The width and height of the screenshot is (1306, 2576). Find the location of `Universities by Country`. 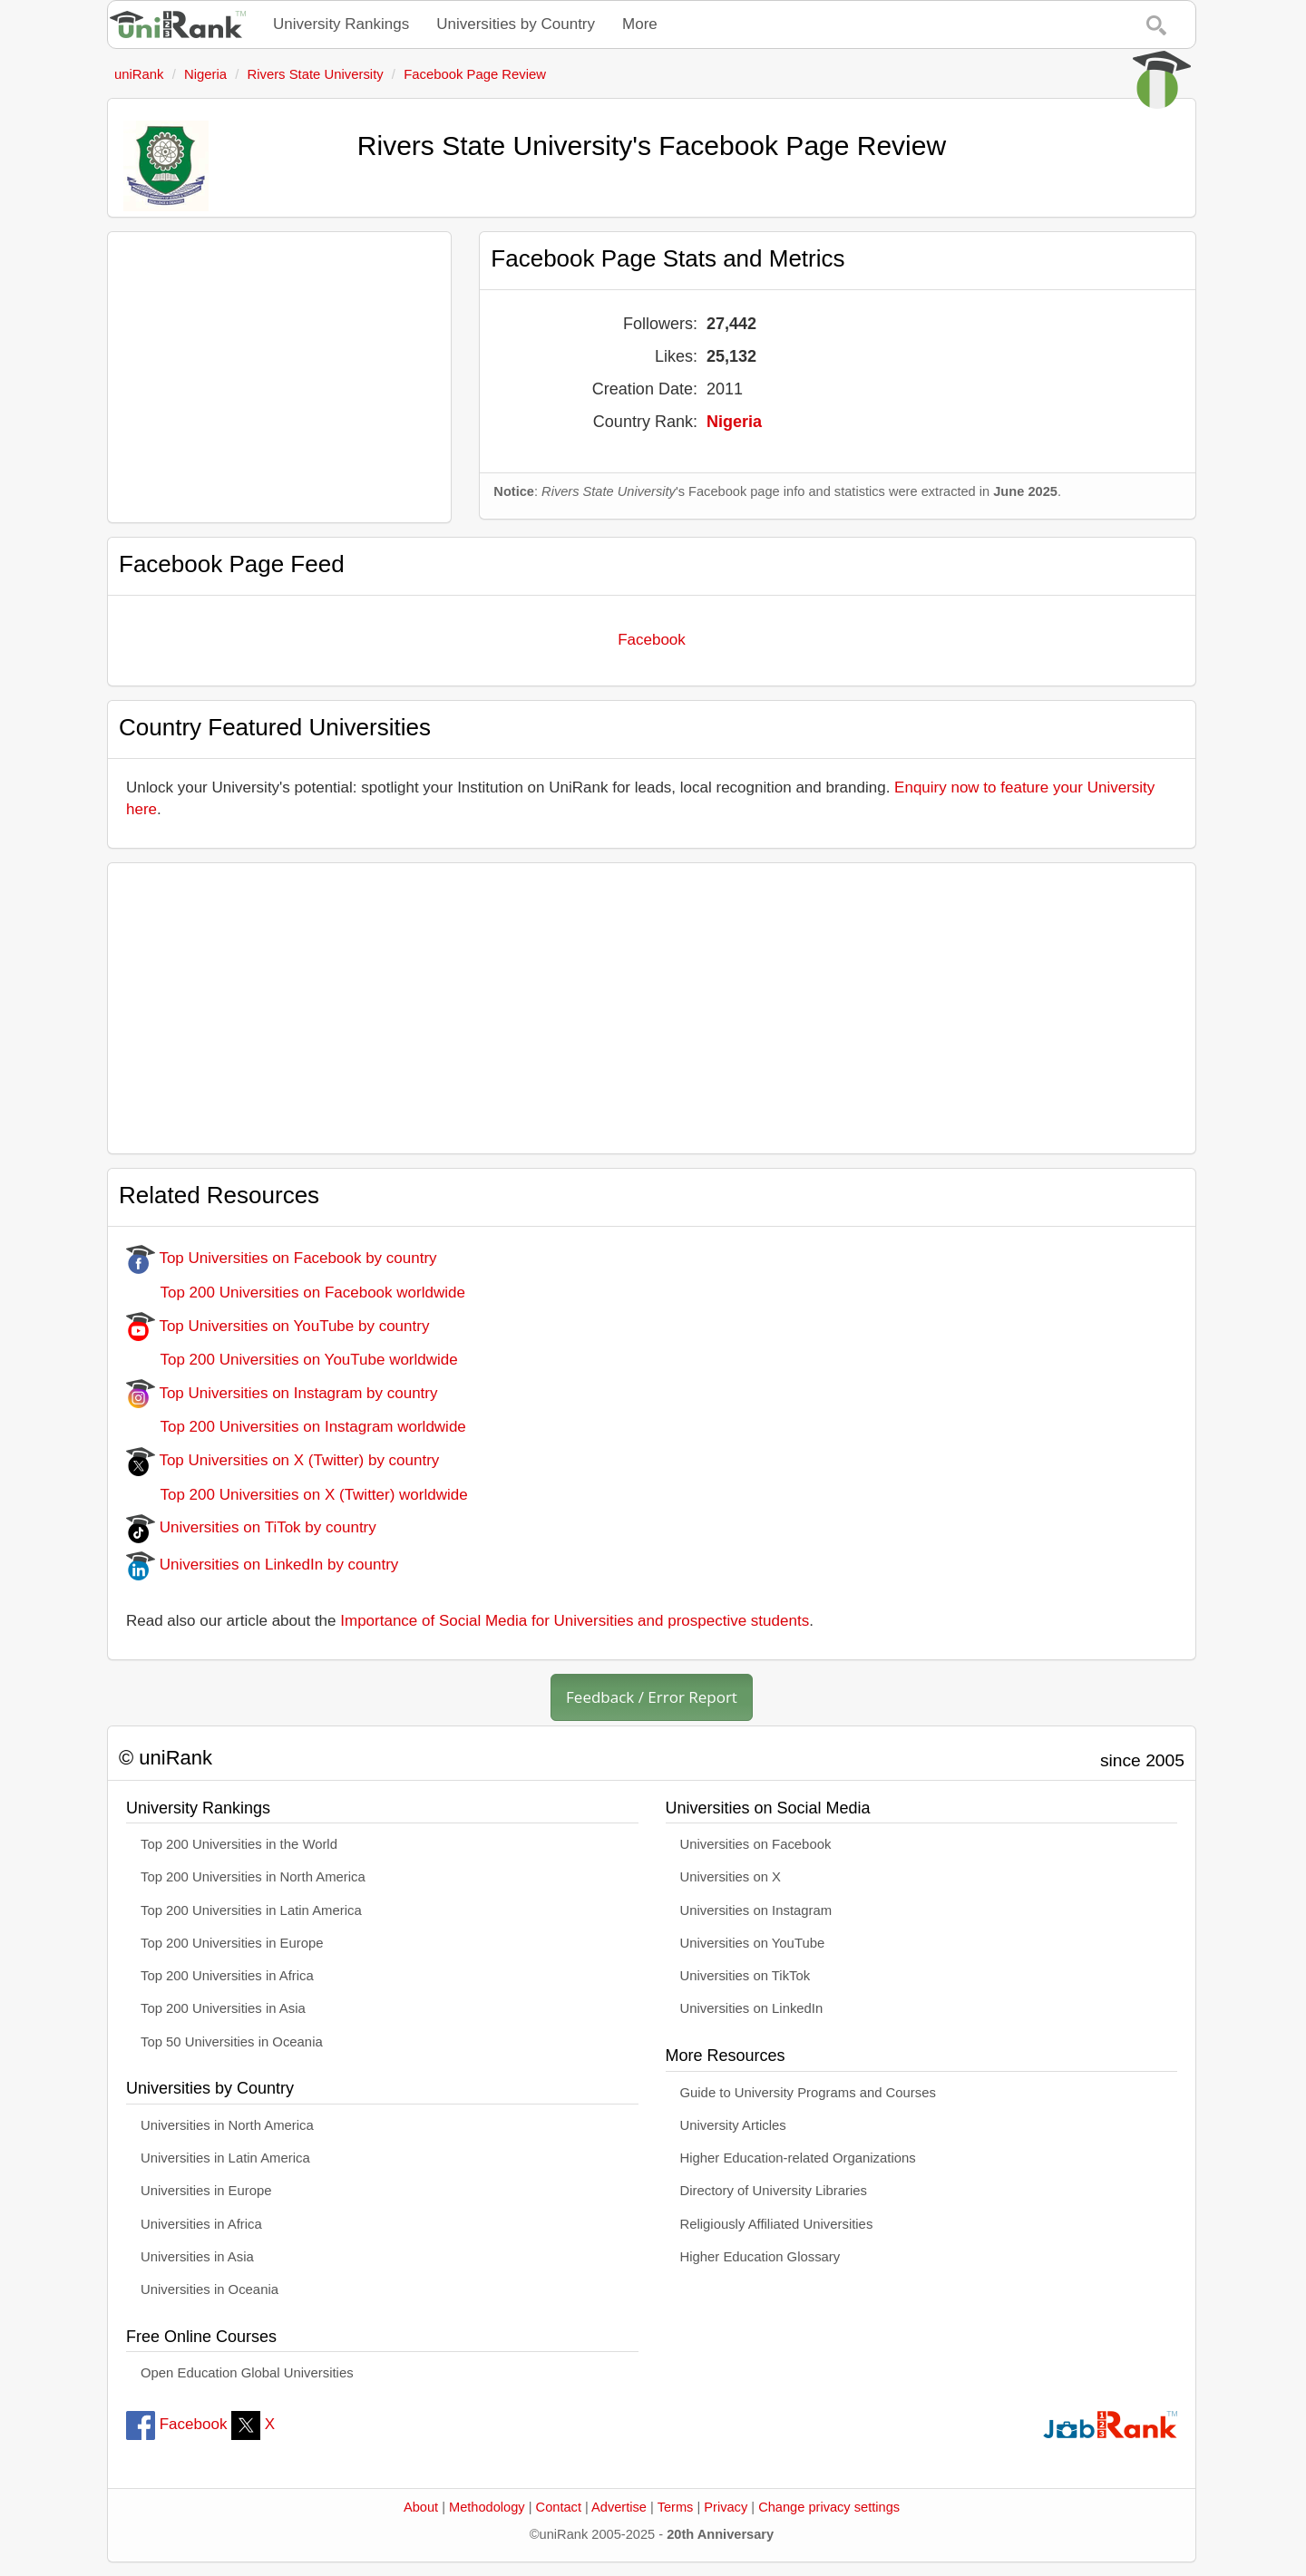

Universities by Country is located at coordinates (515, 24).